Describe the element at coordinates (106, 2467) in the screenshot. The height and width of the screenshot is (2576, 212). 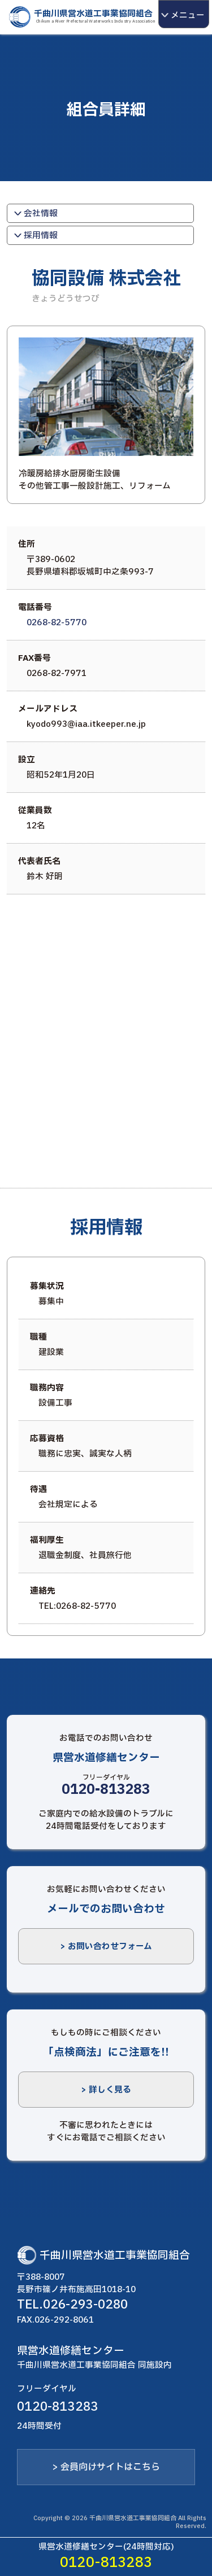
I see `> 会員向けサイトはこちら` at that location.